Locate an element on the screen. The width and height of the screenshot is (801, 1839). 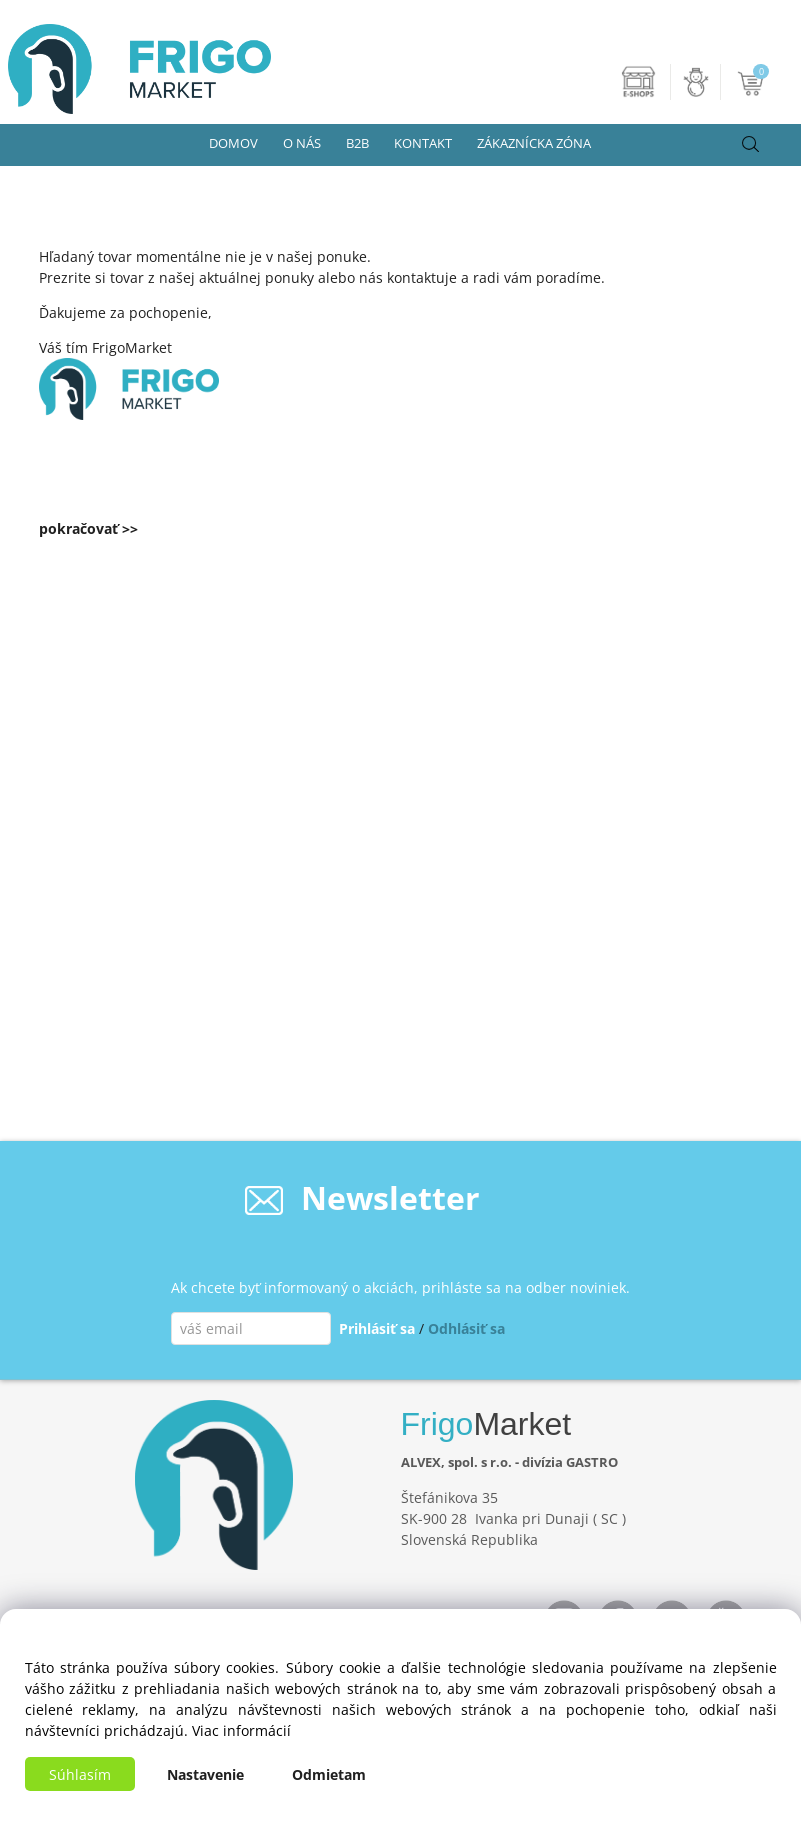
Odmietam is located at coordinates (329, 1774).